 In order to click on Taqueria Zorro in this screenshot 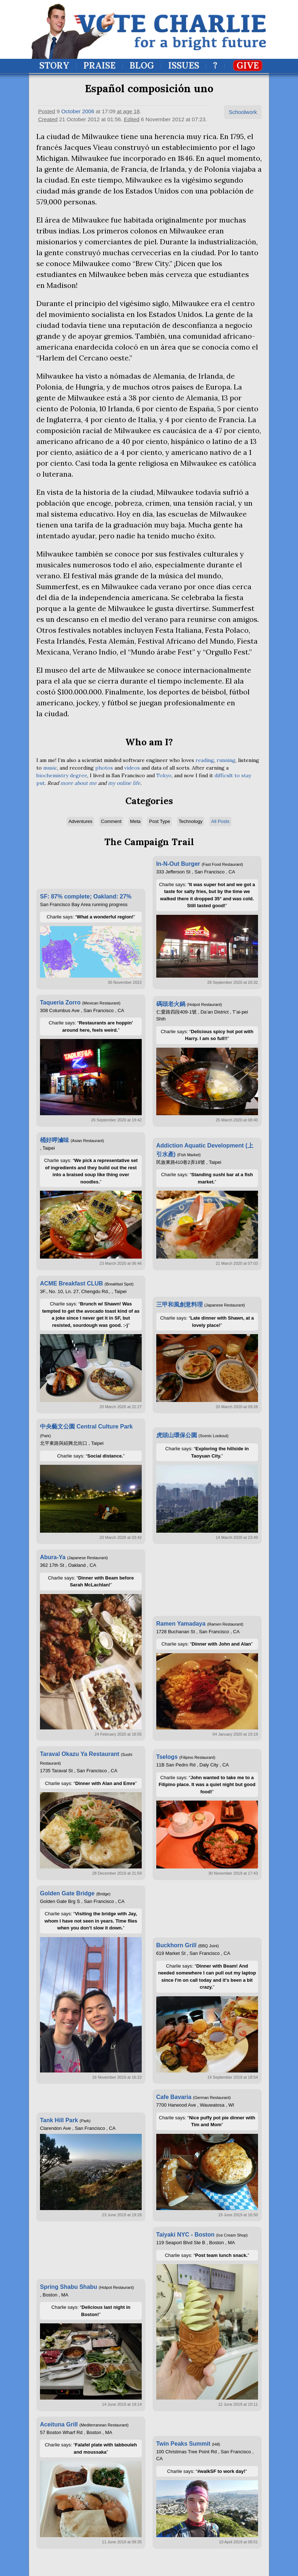, I will do `click(60, 1002)`.